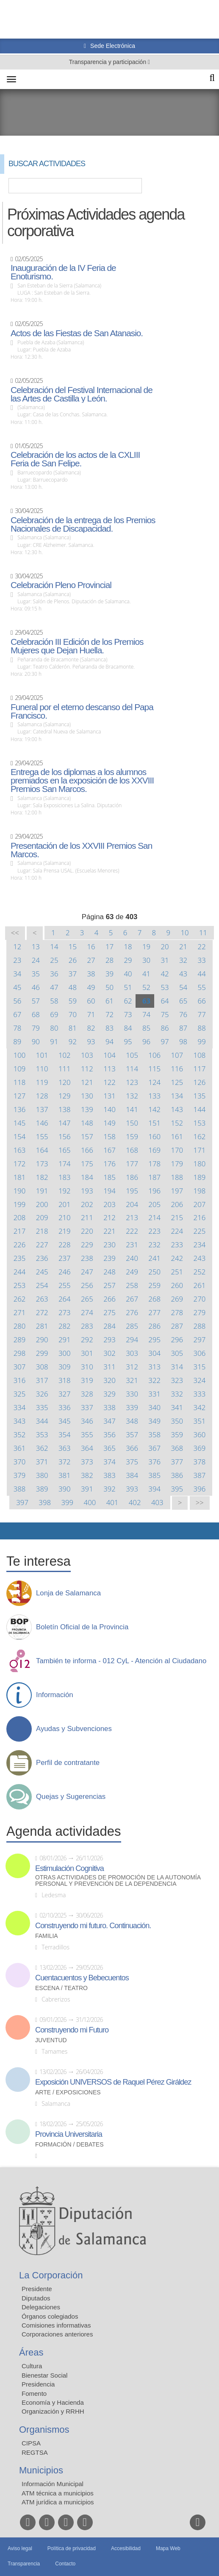  I want to click on 396, so click(200, 1489).